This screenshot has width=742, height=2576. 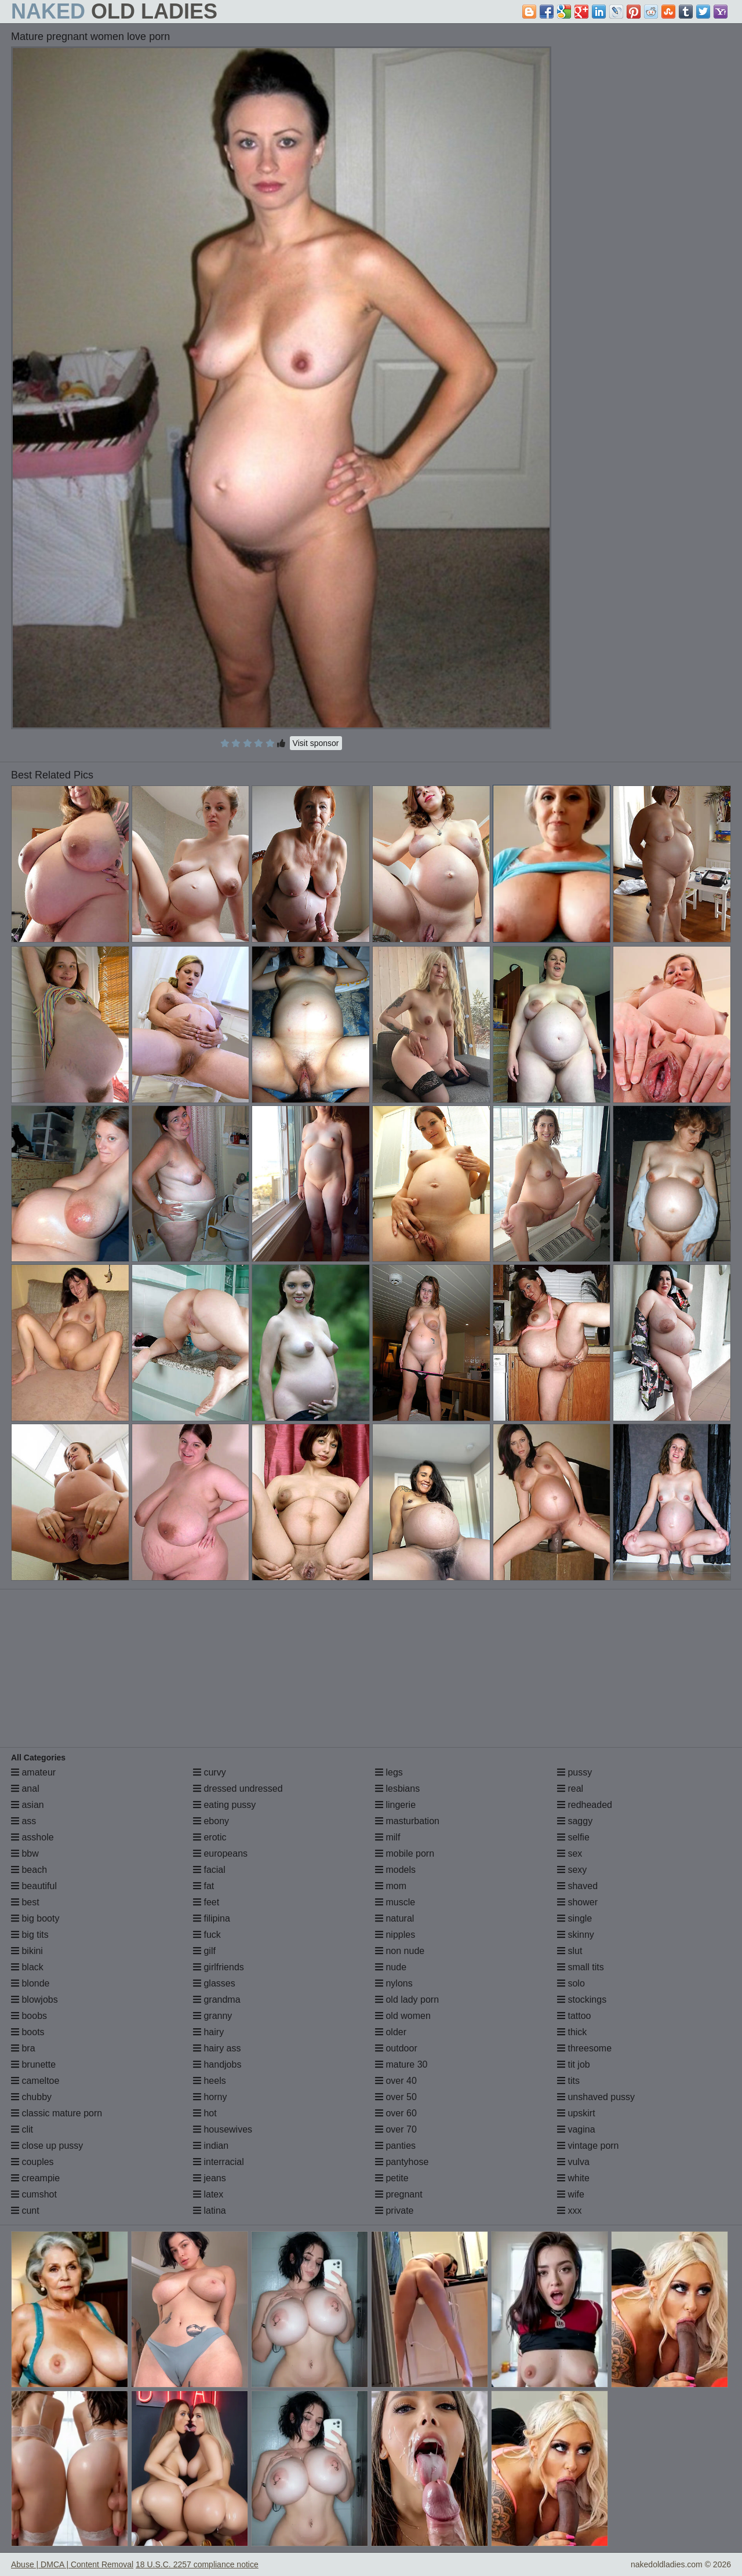 I want to click on black, so click(x=27, y=1967).